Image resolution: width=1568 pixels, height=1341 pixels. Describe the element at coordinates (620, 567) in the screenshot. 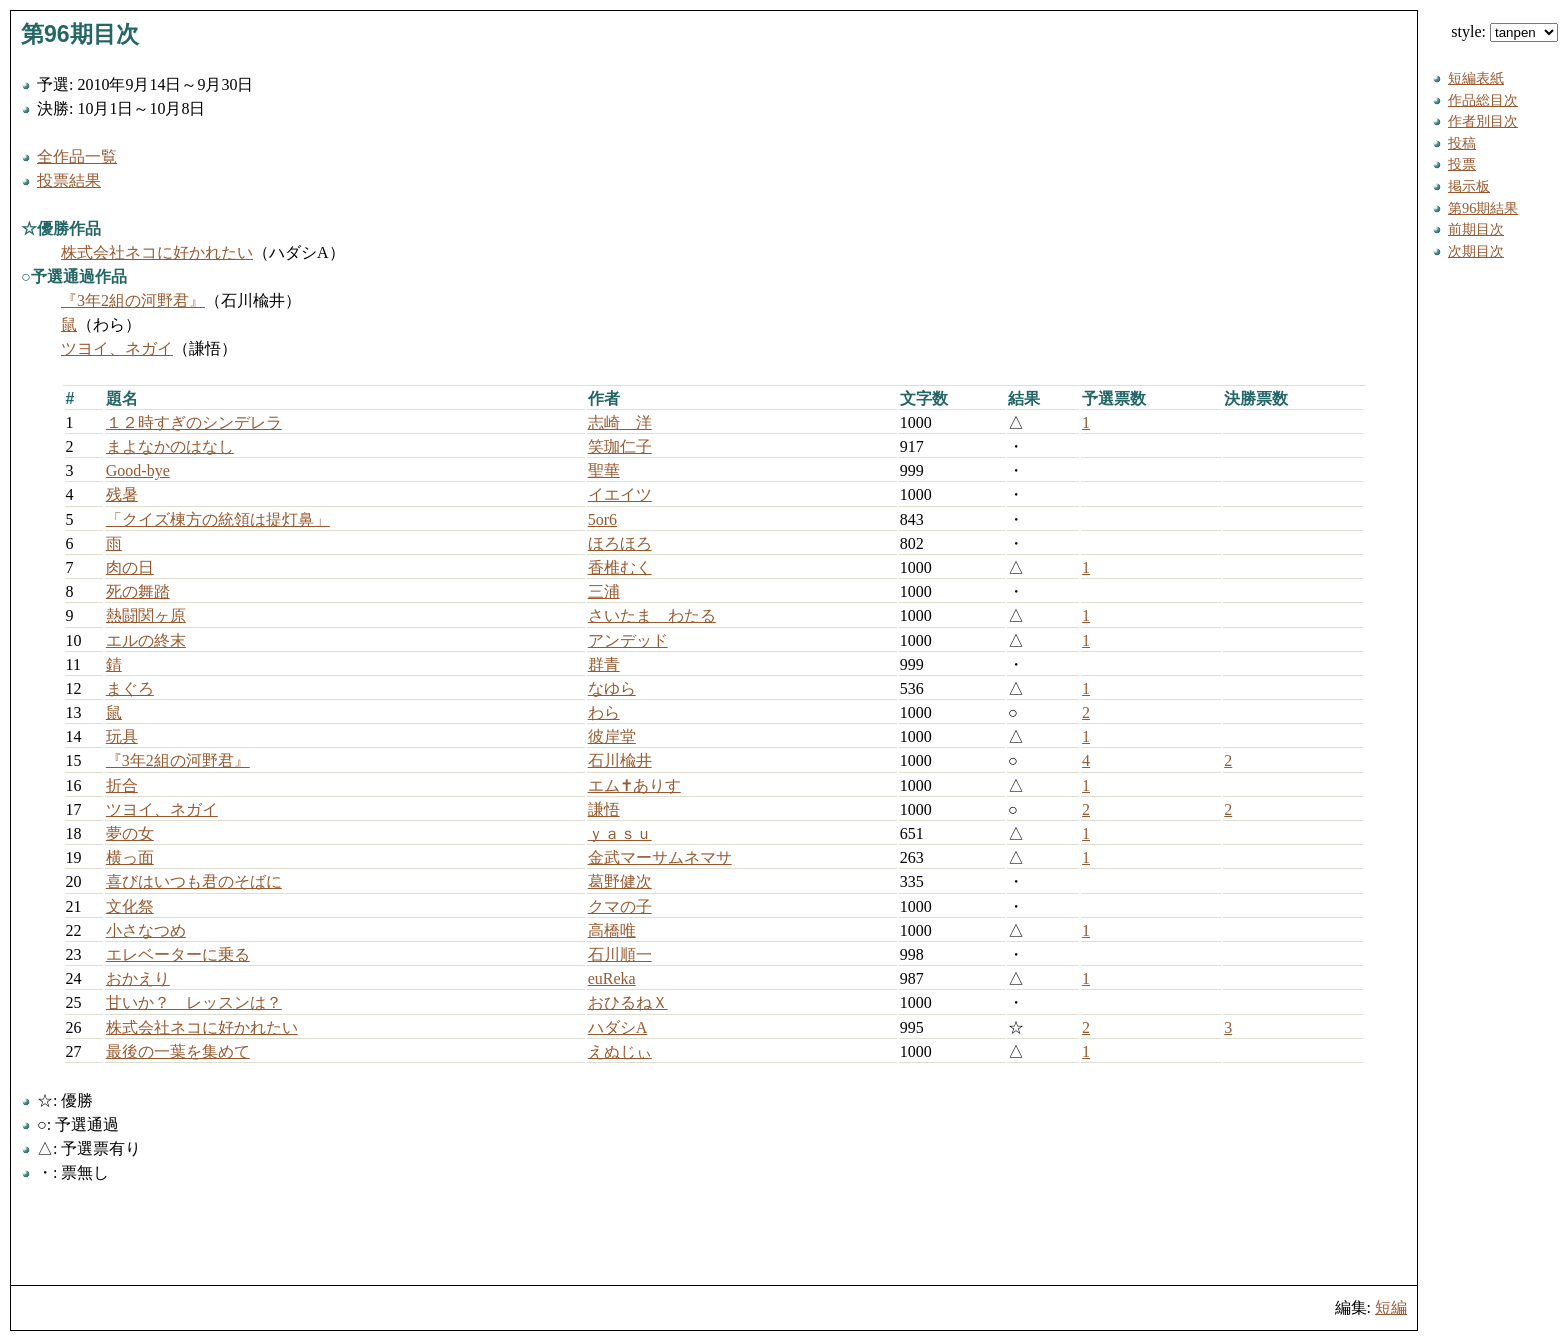

I see `香椎むく` at that location.